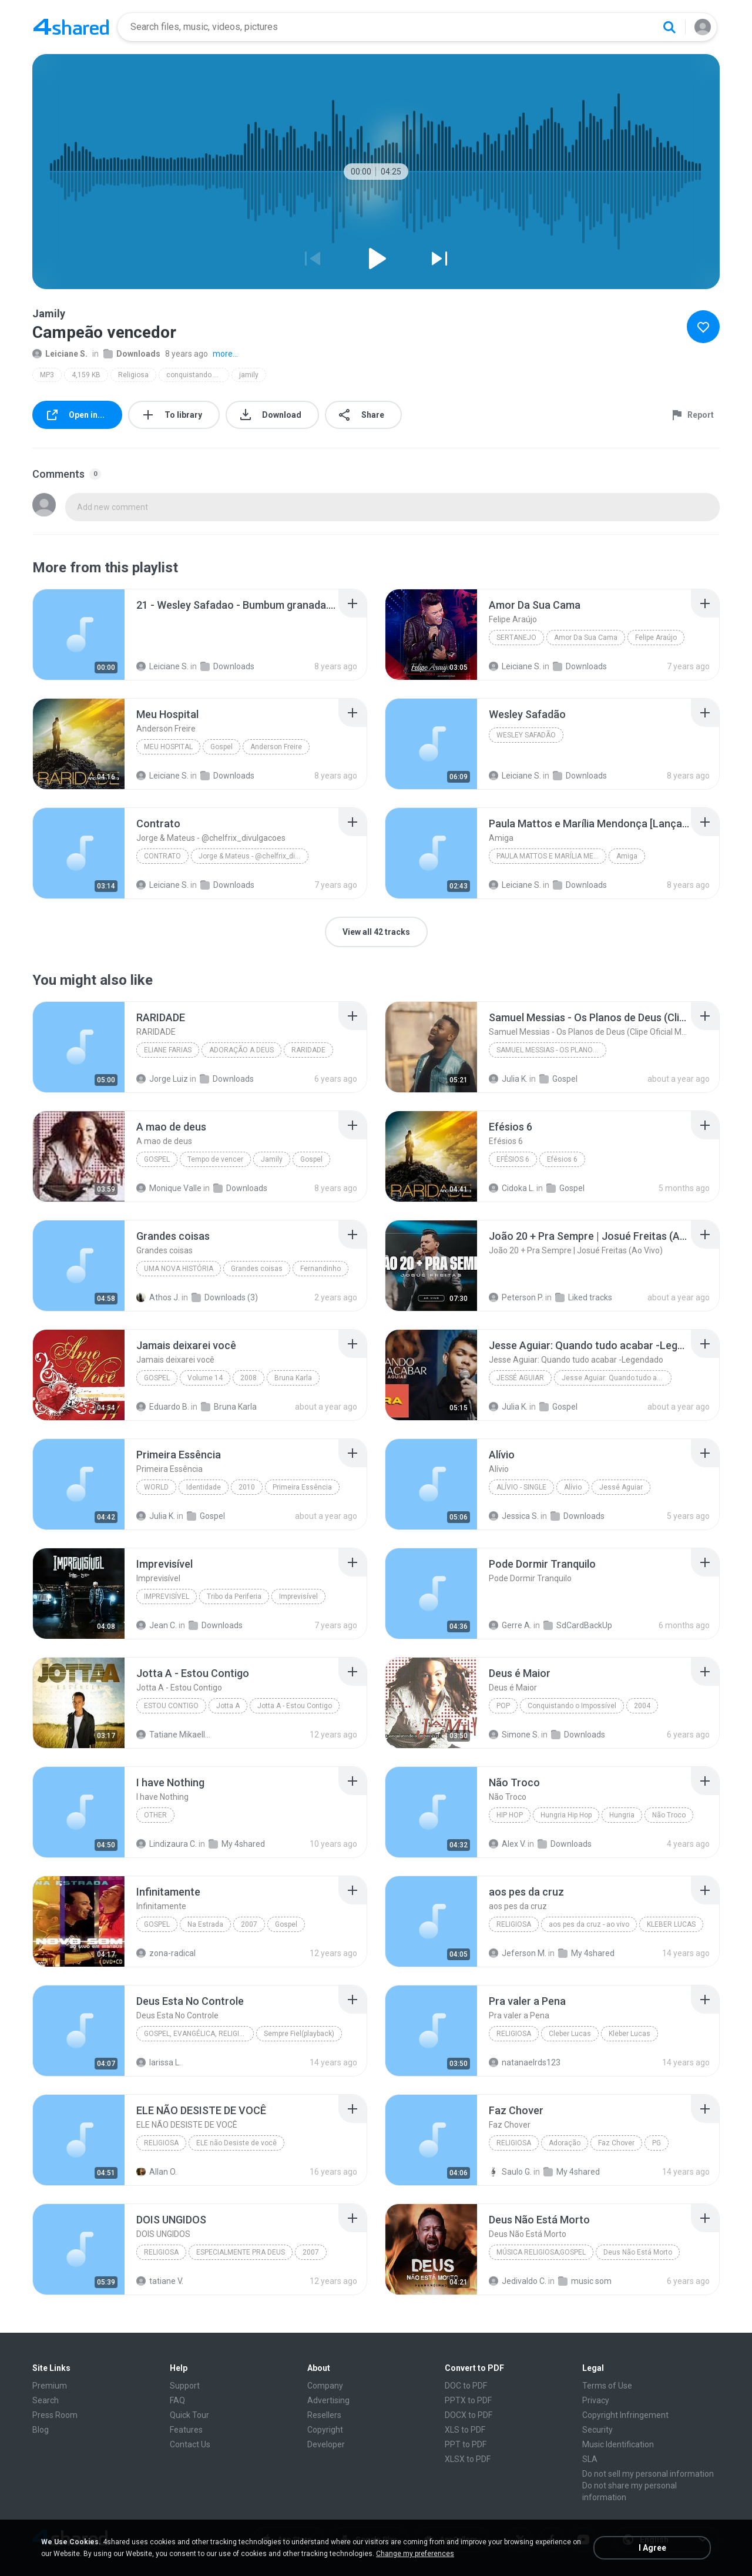 This screenshot has width=752, height=2576. I want to click on Peterson P., so click(516, 1297).